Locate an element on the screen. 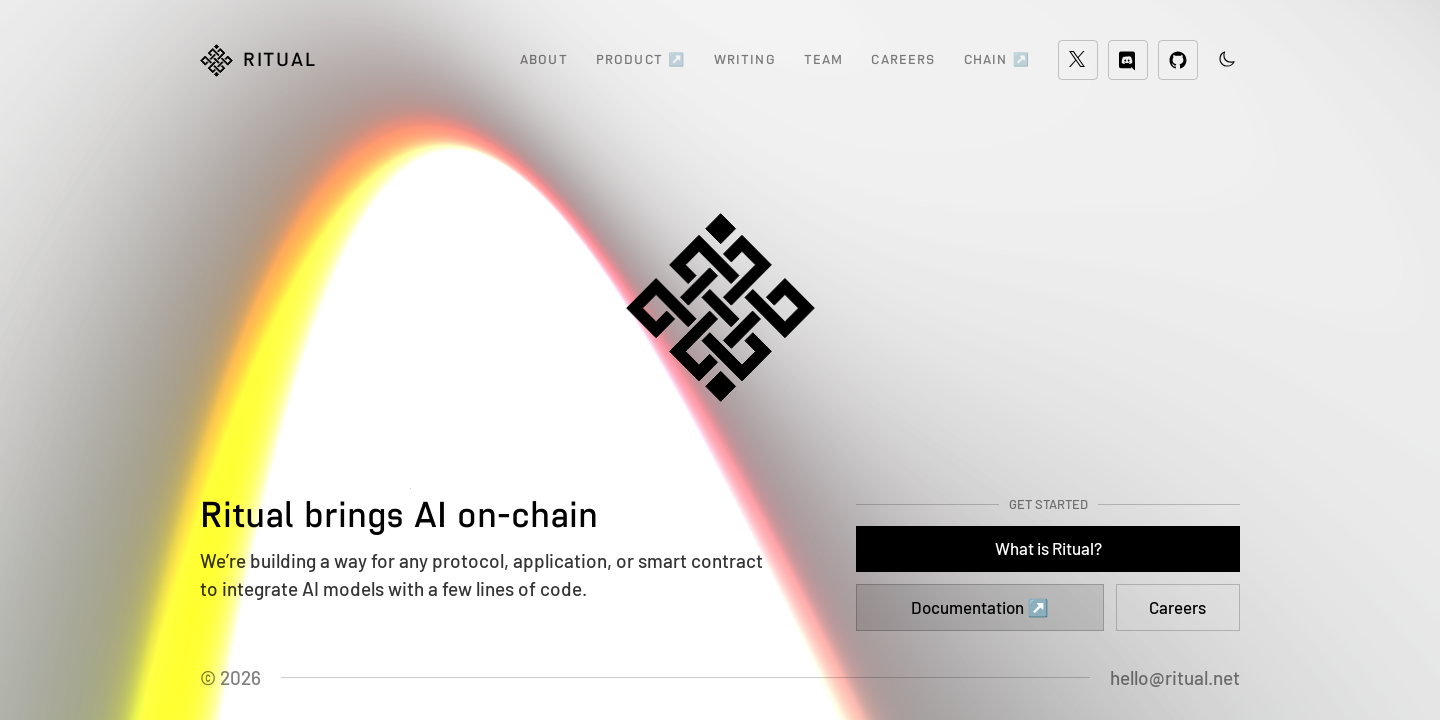 Image resolution: width=1440 pixels, height=720 pixels. [Discord] is located at coordinates (1128, 60).